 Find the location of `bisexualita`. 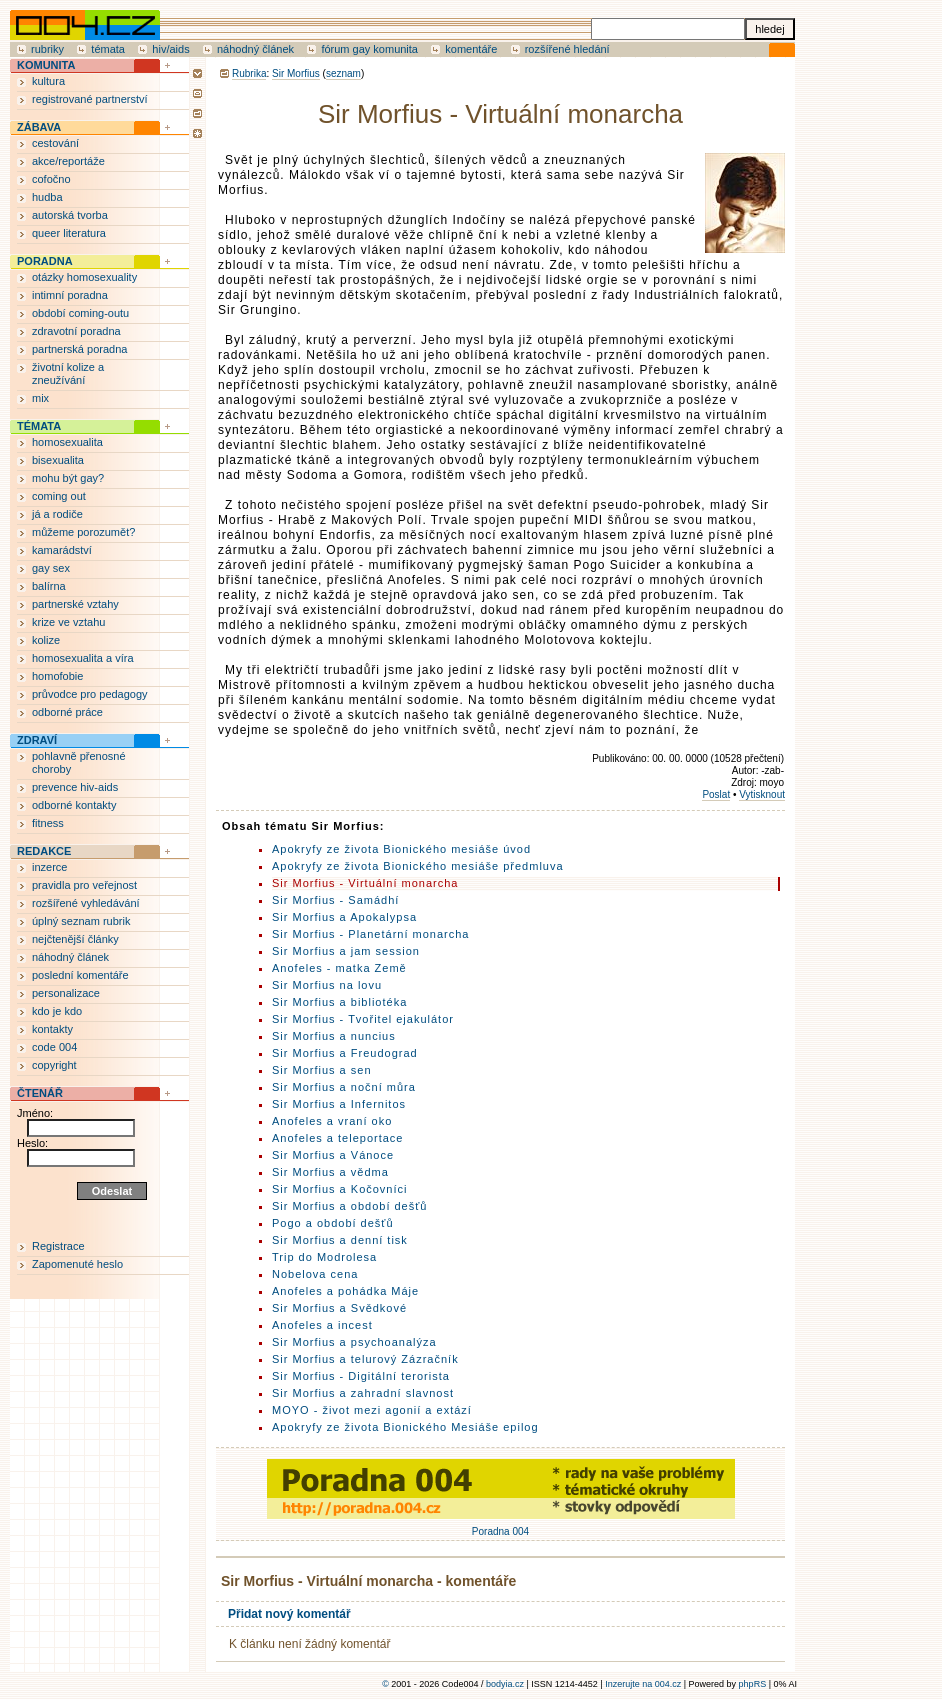

bisexualita is located at coordinates (58, 460).